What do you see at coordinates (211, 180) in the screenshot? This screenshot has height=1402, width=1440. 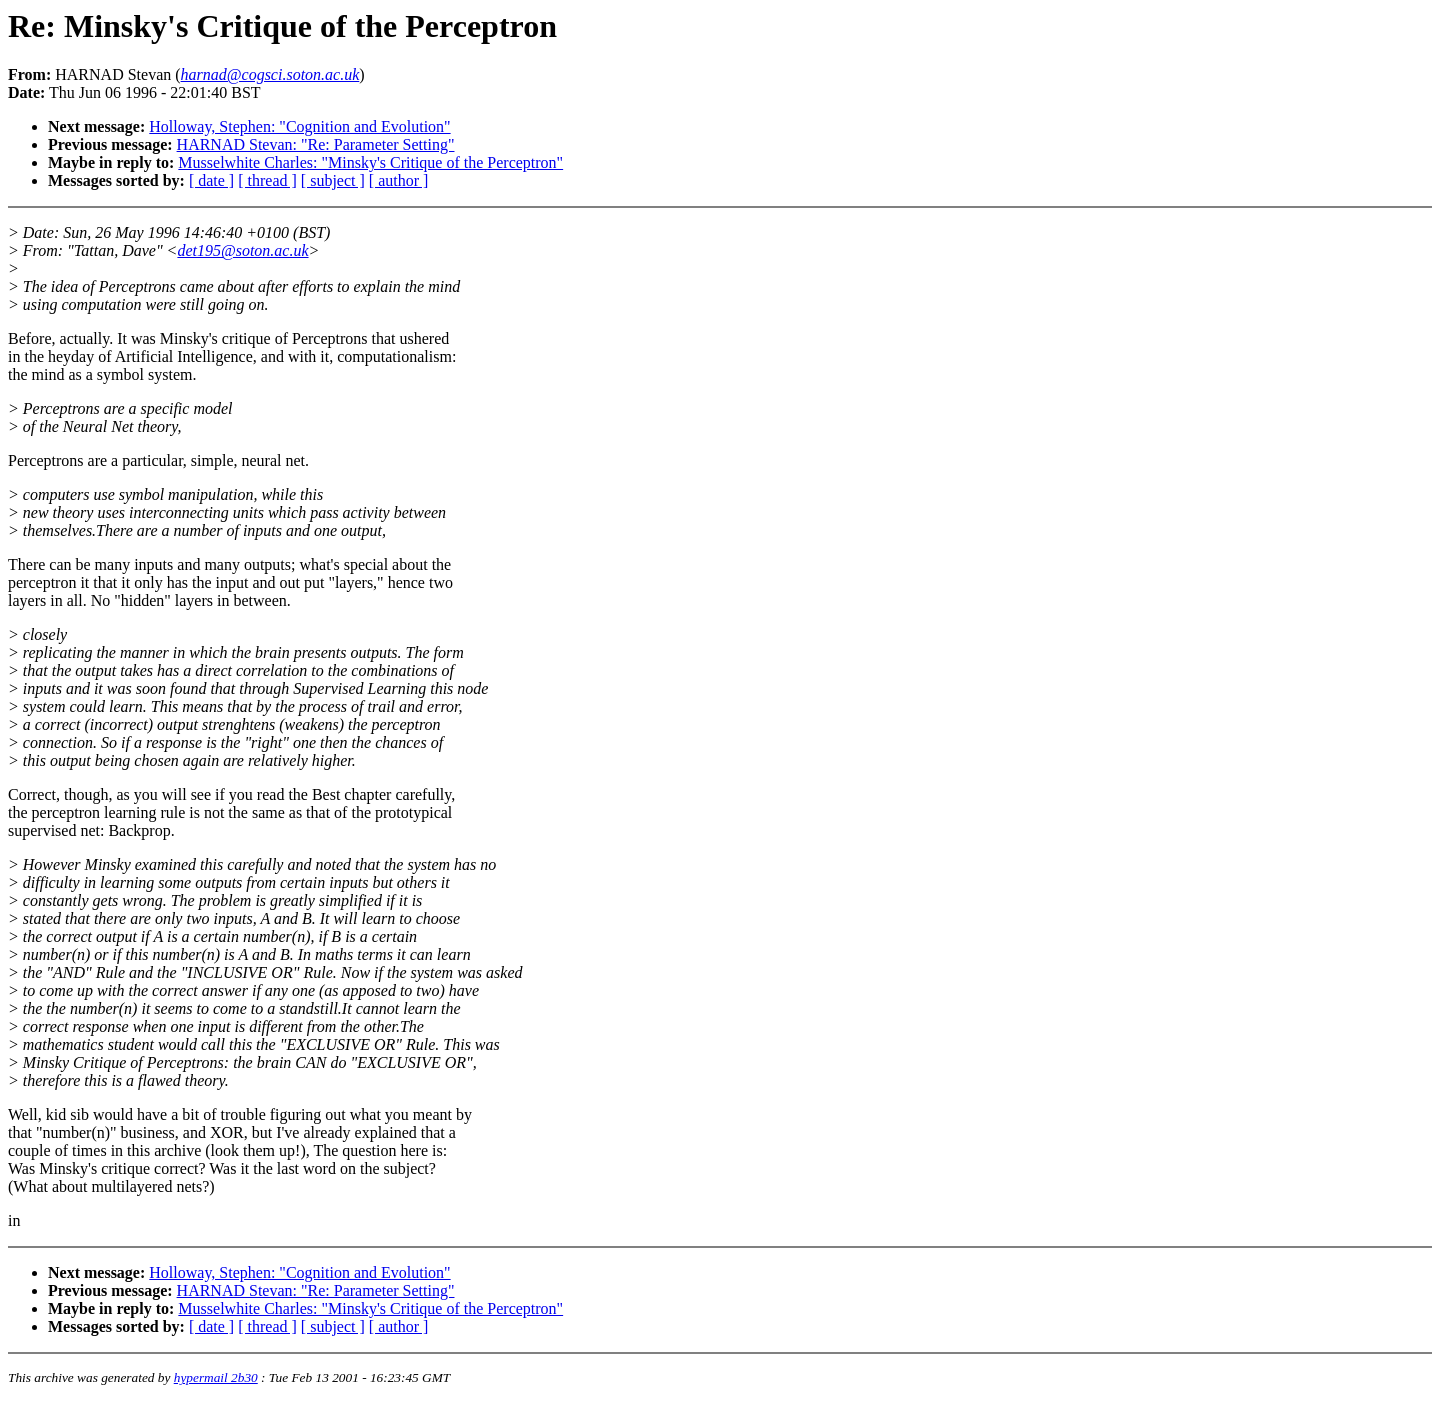 I see `[ date ]` at bounding box center [211, 180].